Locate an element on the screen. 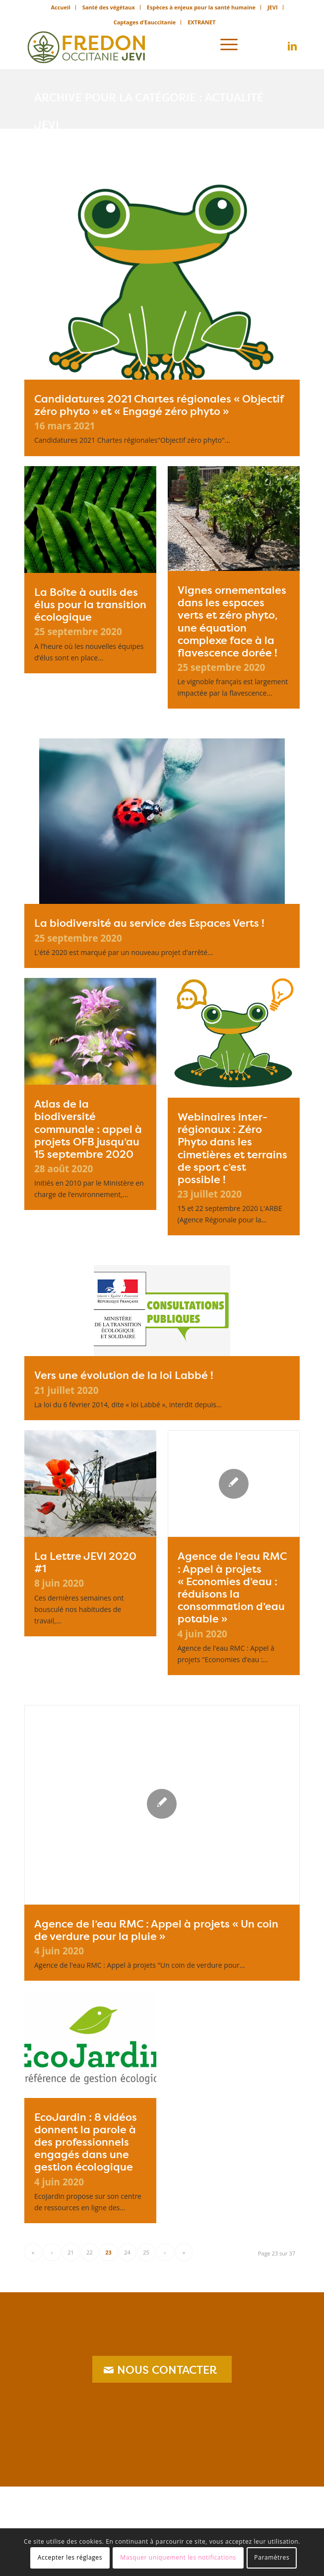 Image resolution: width=324 pixels, height=2576 pixels. Agence de l’eau RMC : Appel à projets « Economies d’eau : réduisons la consommation d’eau potable » is located at coordinates (232, 1587).